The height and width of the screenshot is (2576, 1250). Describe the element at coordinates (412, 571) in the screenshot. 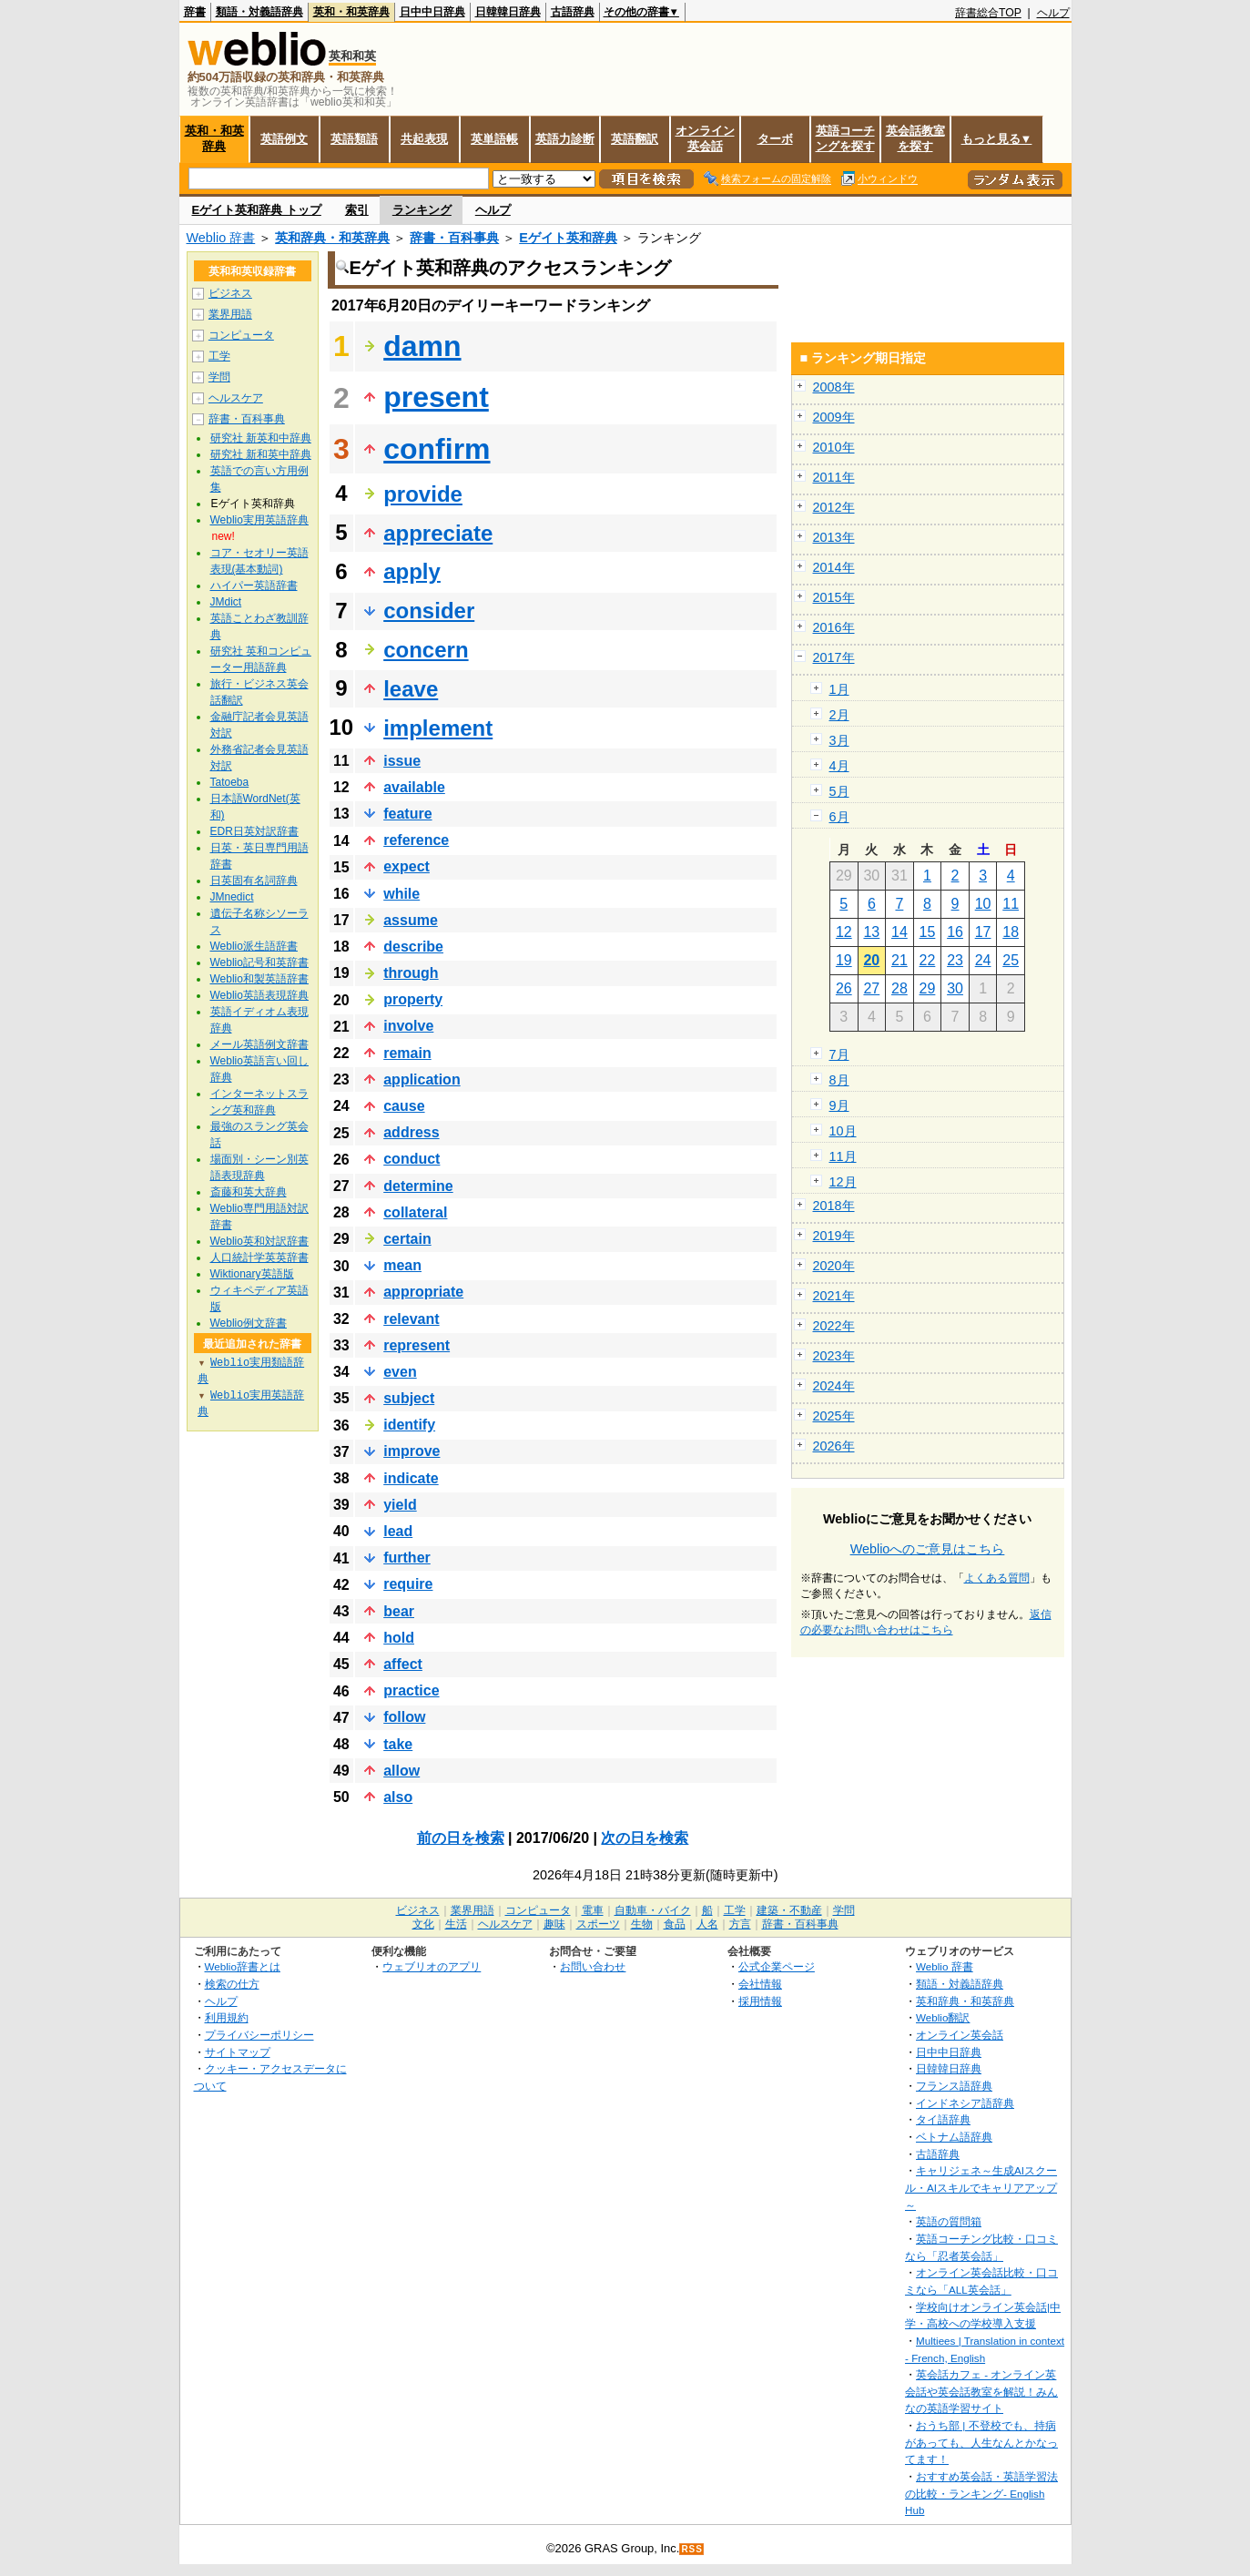

I see `apply` at that location.